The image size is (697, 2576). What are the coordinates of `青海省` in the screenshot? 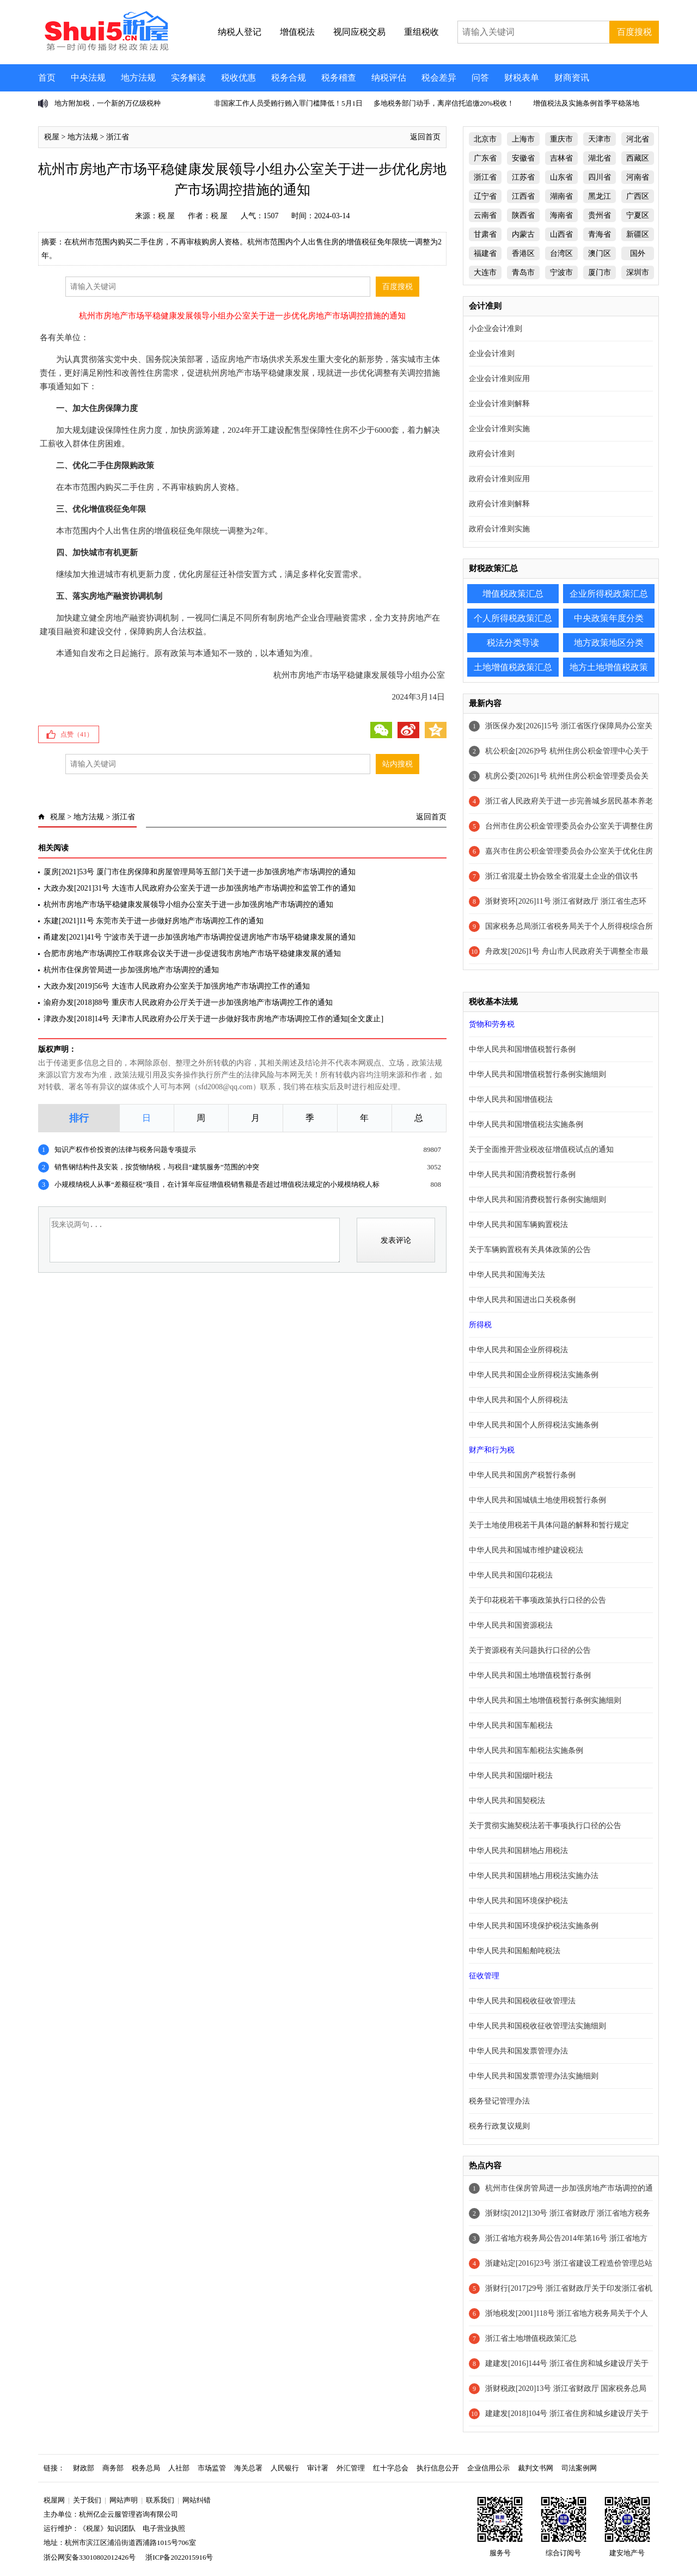 It's located at (599, 234).